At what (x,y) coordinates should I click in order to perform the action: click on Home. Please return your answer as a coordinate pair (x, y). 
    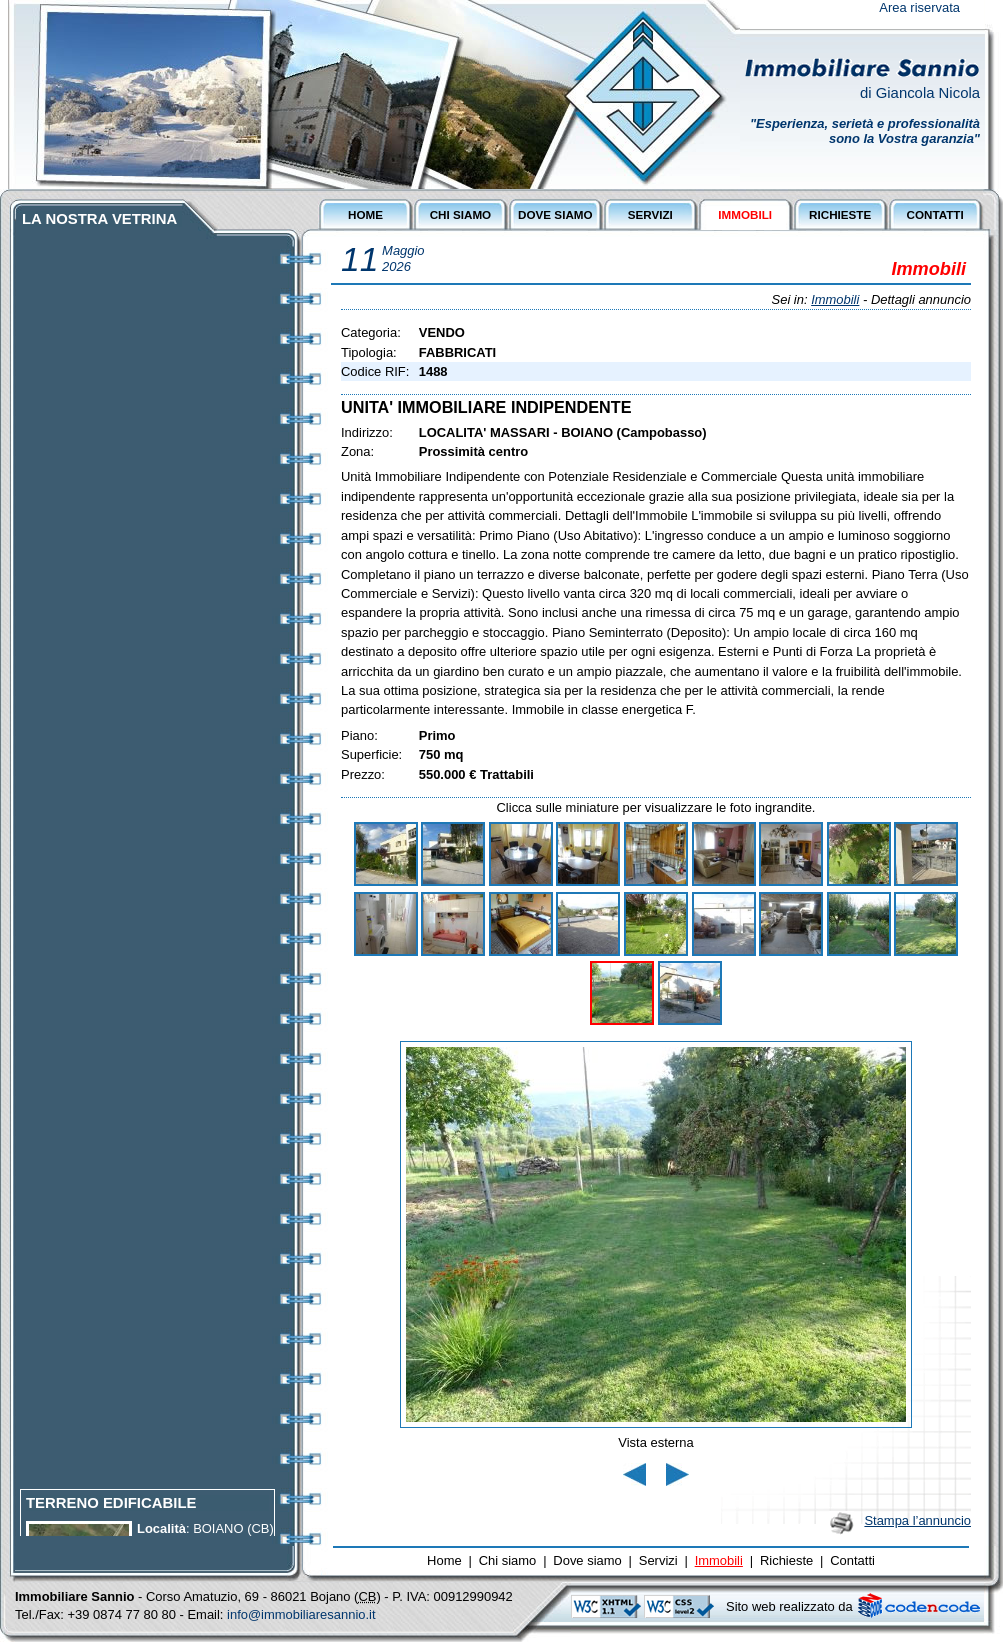
    Looking at the image, I should click on (444, 1560).